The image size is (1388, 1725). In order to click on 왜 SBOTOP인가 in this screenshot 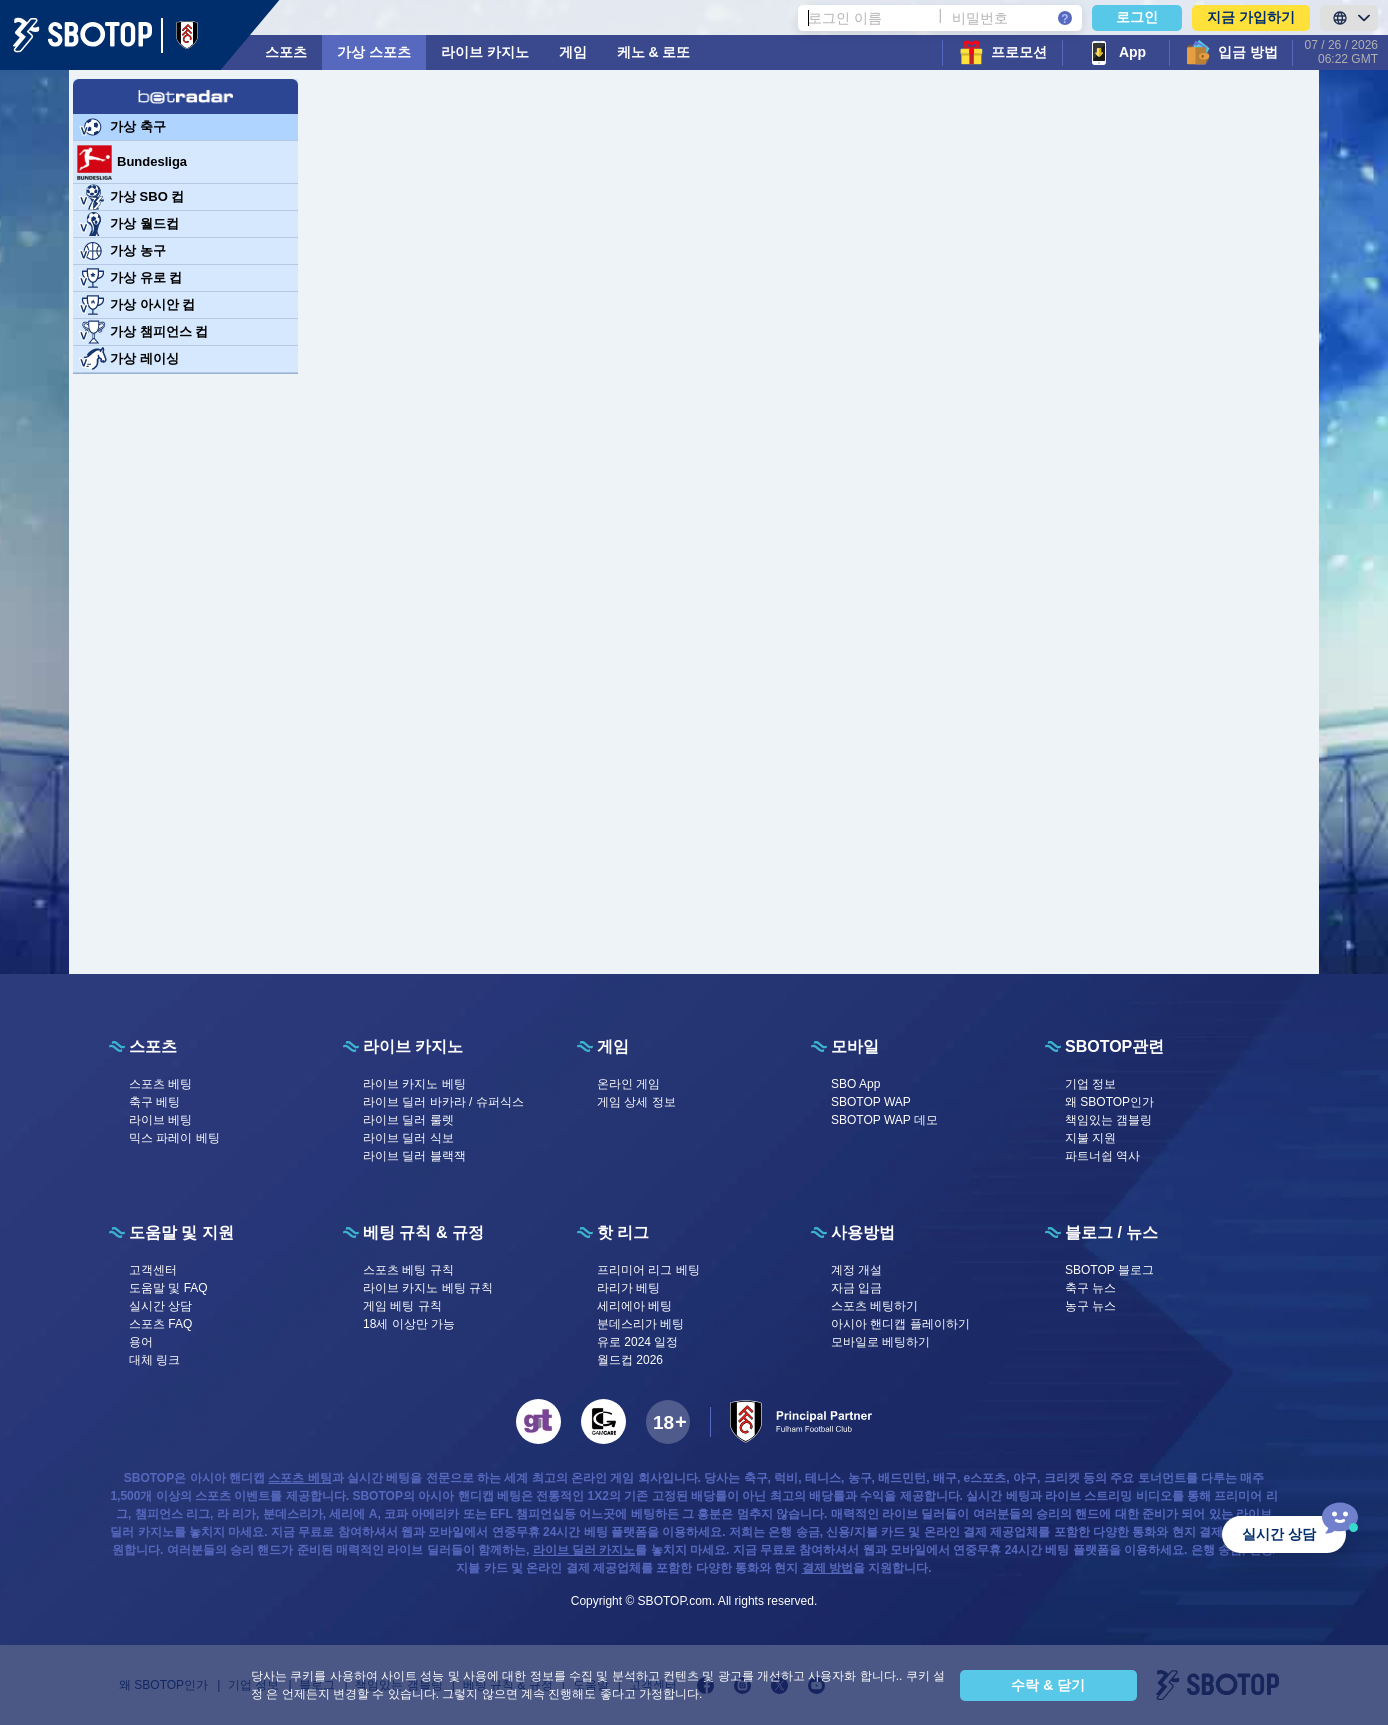, I will do `click(1109, 1102)`.